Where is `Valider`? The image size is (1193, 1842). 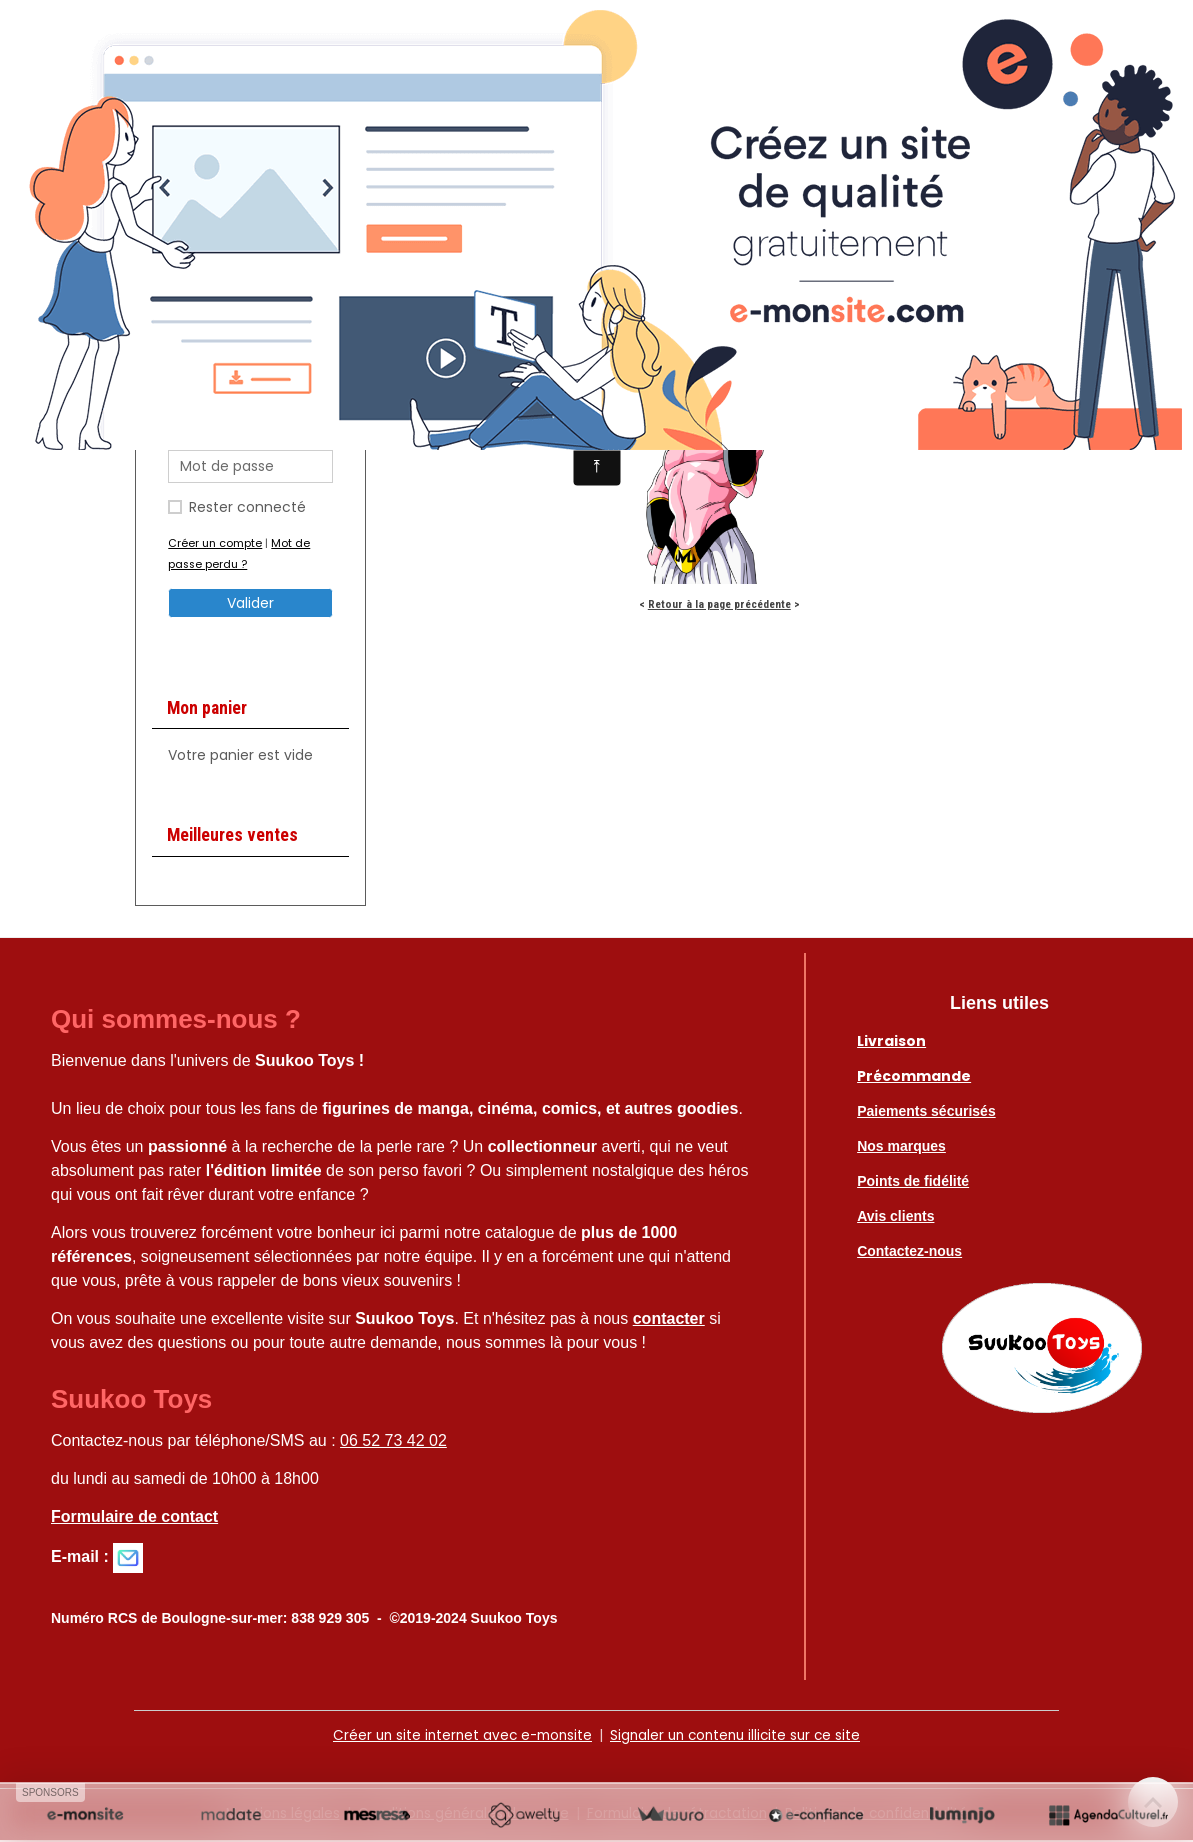
Valider is located at coordinates (250, 606).